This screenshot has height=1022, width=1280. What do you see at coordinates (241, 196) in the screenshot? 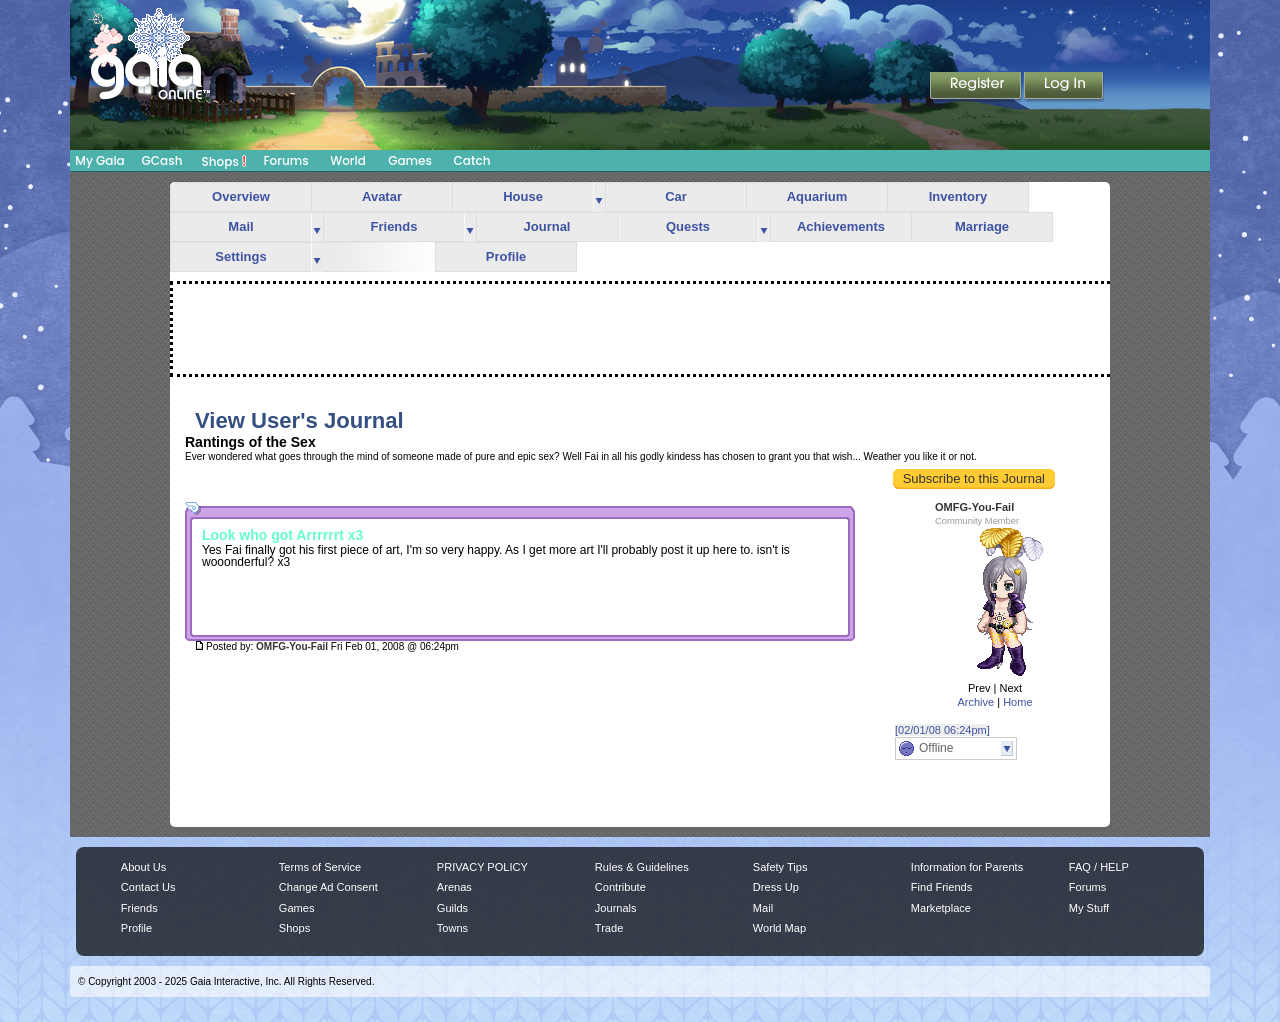
I see `Overview` at bounding box center [241, 196].